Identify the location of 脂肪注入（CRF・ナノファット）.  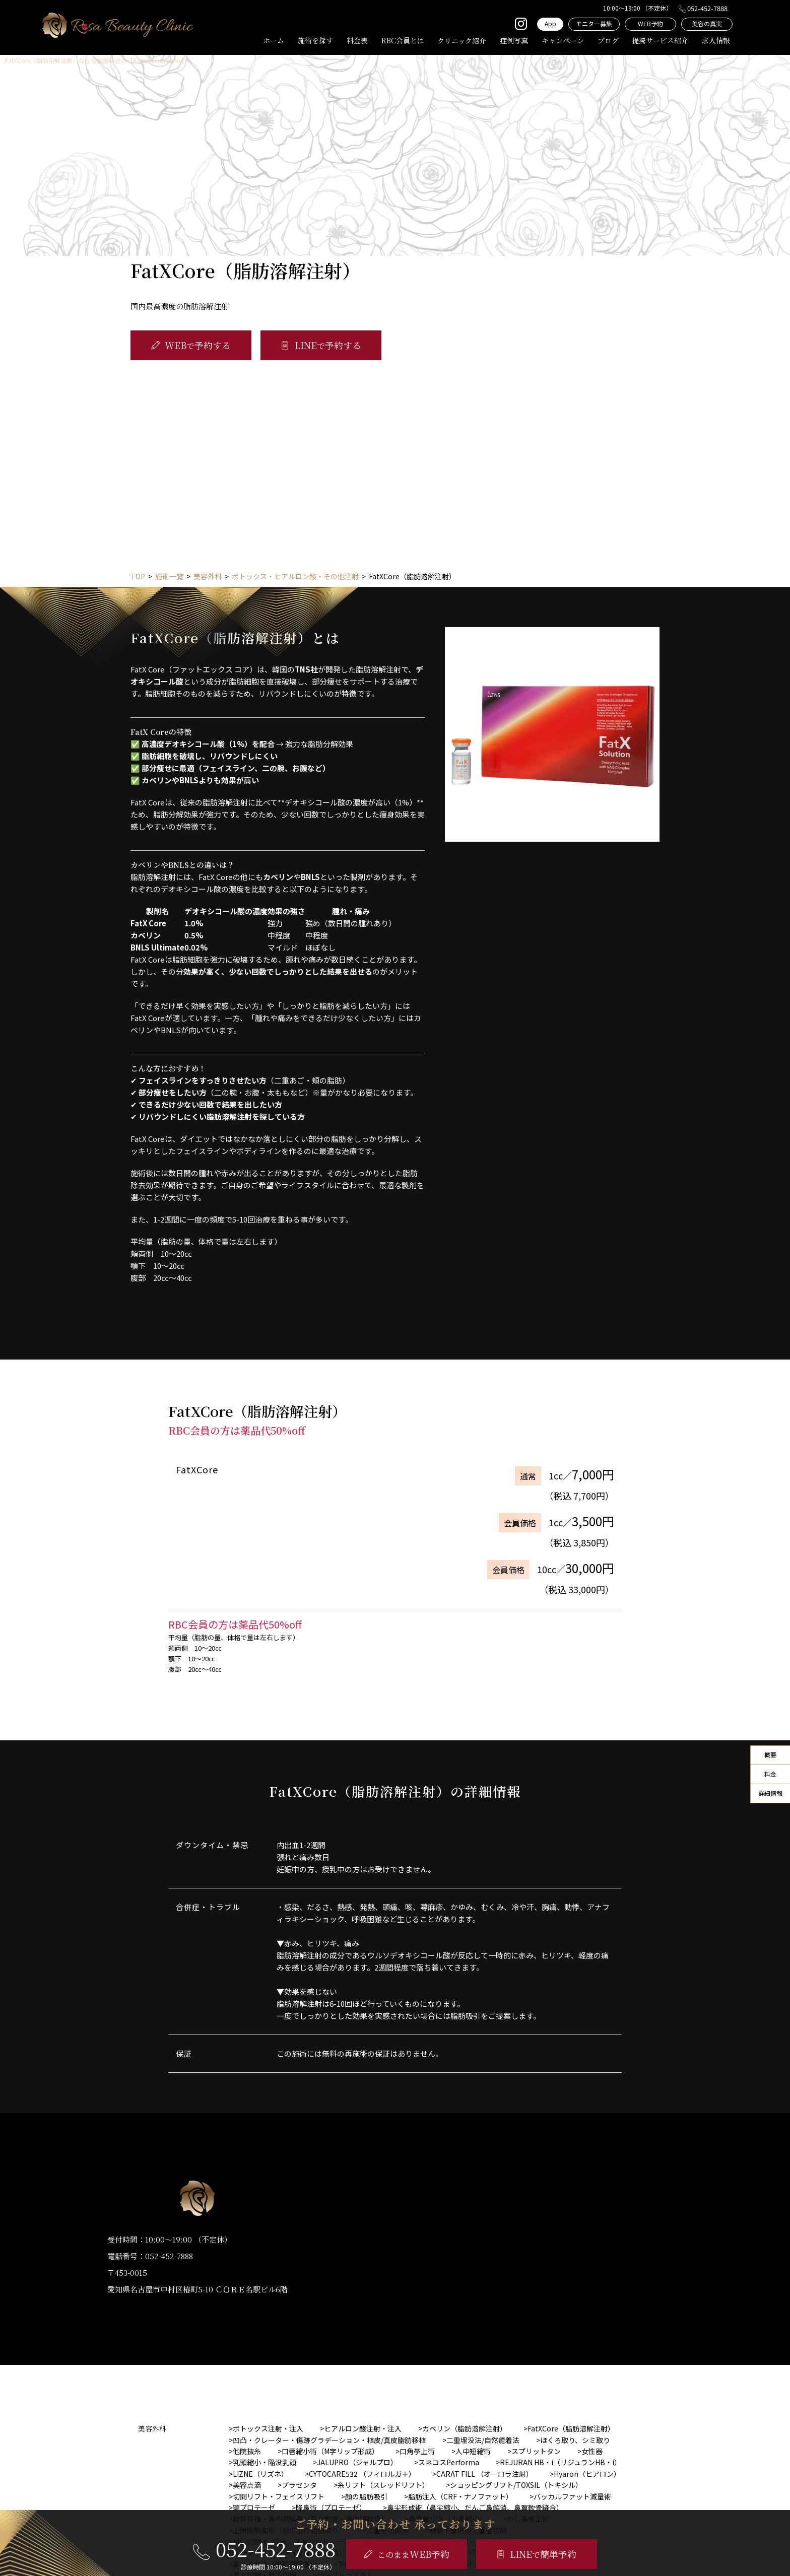
(460, 2496).